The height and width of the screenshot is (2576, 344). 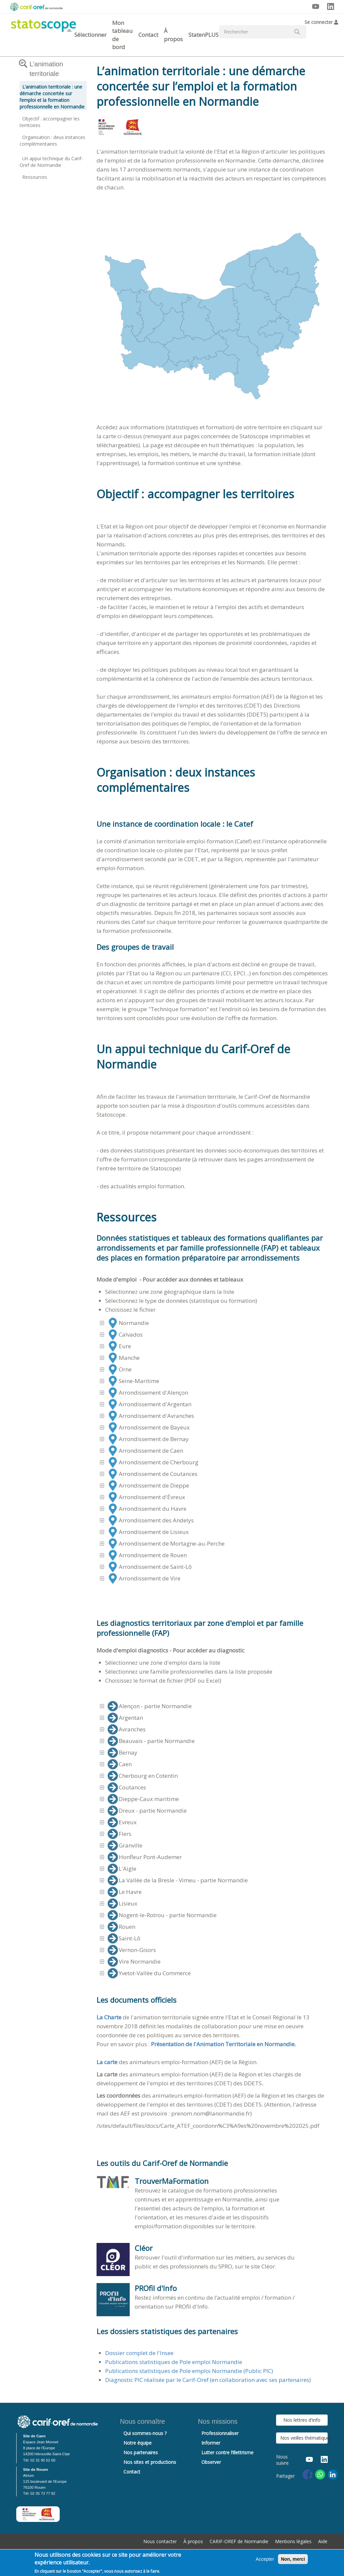 What do you see at coordinates (122, 35) in the screenshot?
I see `Mon tableau de bord` at bounding box center [122, 35].